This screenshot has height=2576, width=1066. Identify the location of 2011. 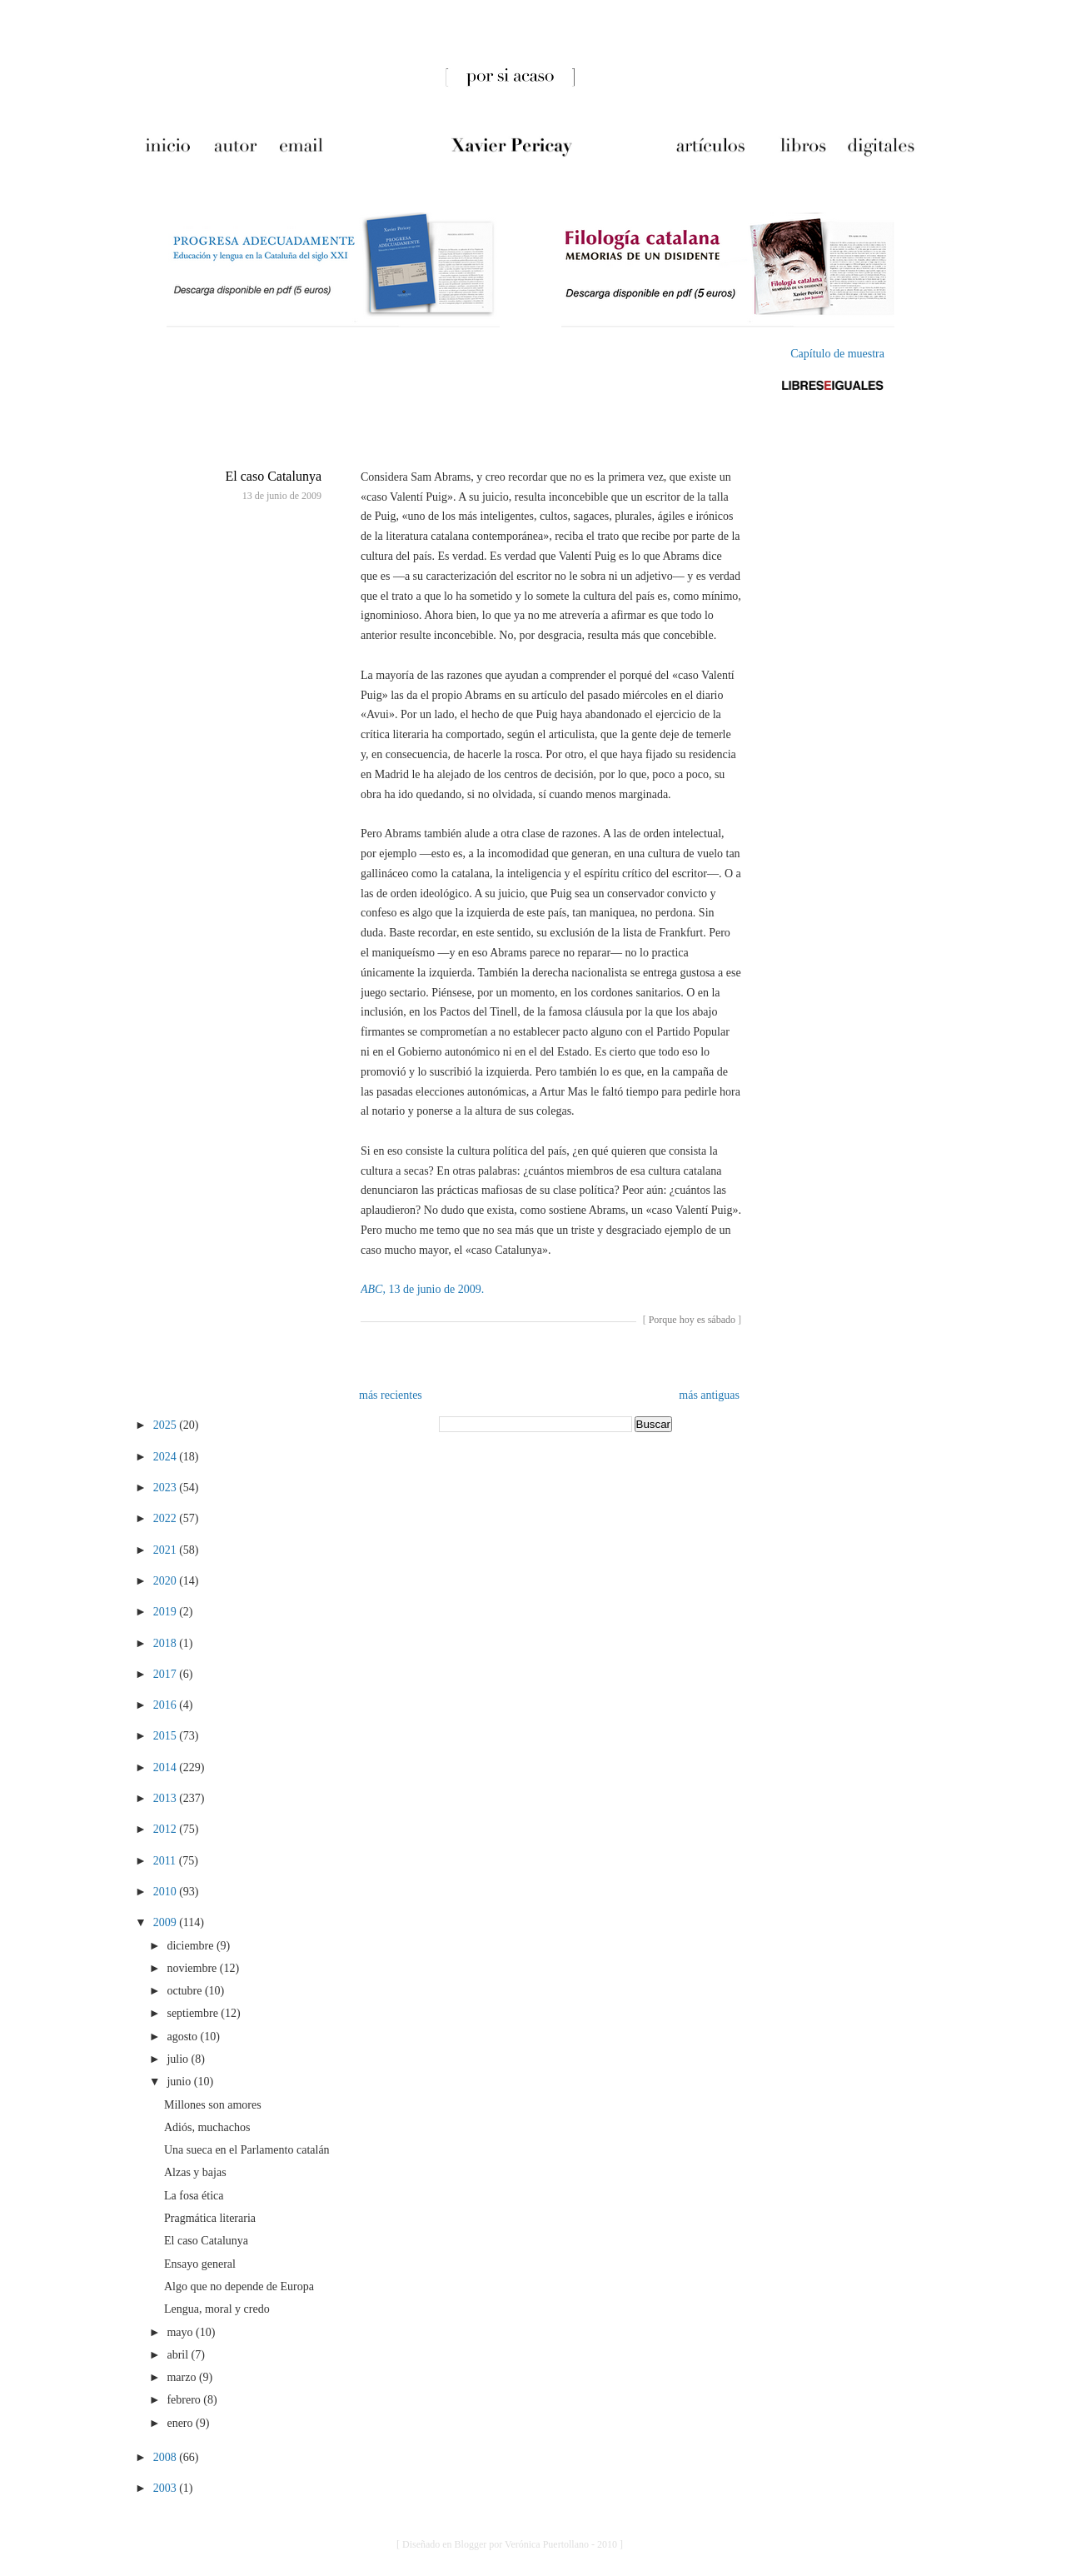
(166, 1861).